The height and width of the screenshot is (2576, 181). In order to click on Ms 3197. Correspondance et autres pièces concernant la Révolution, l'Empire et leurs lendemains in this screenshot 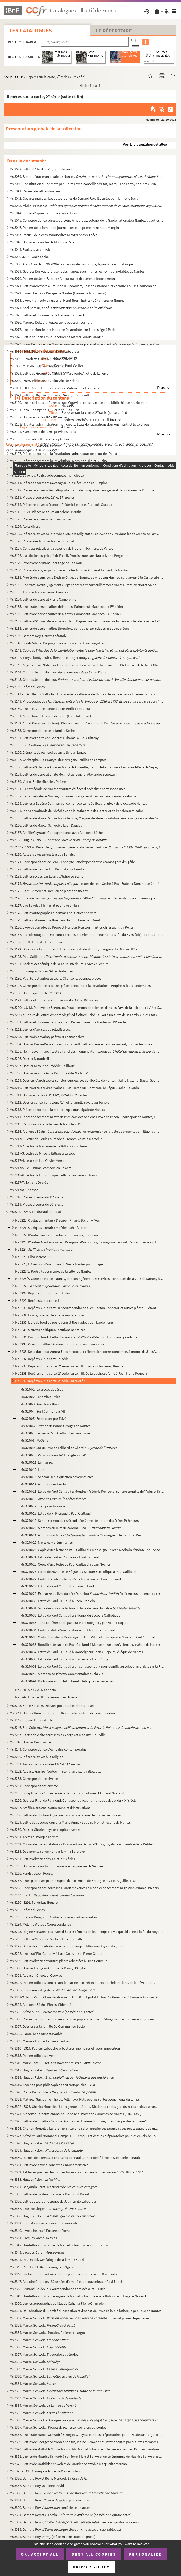, I will do `click(80, 985)`.